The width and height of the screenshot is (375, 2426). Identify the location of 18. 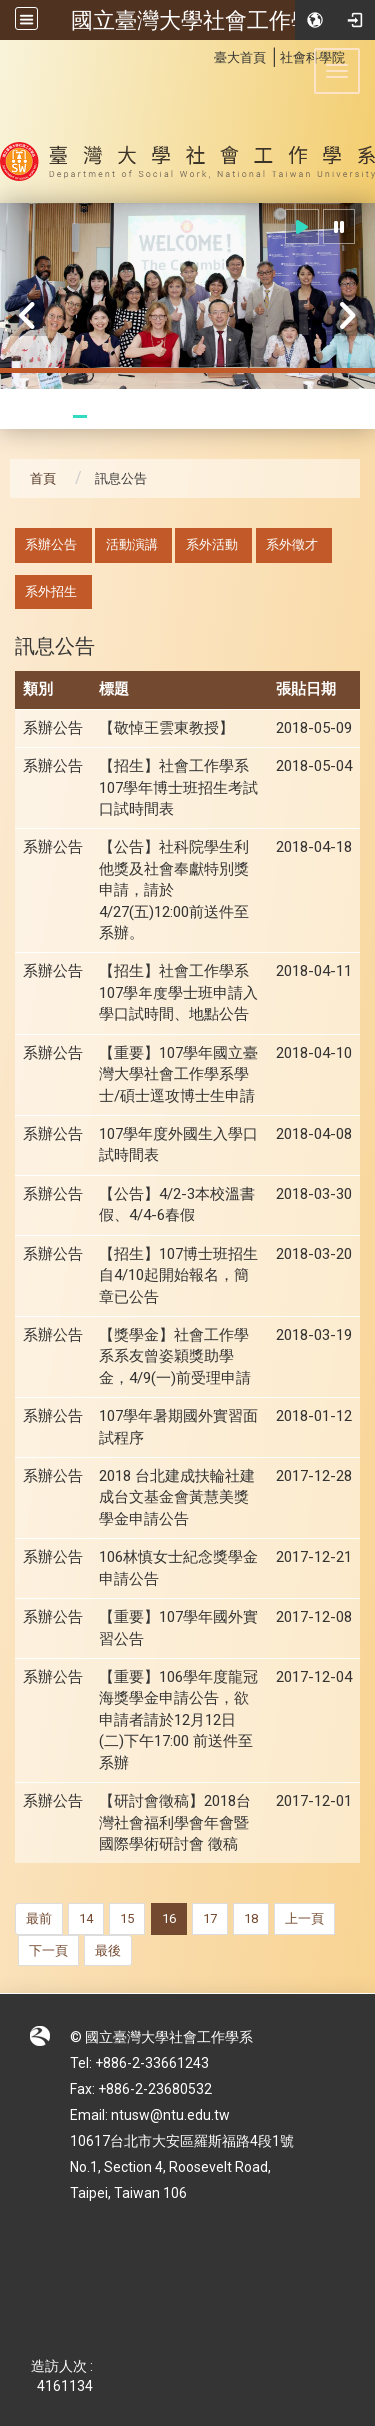
(251, 1918).